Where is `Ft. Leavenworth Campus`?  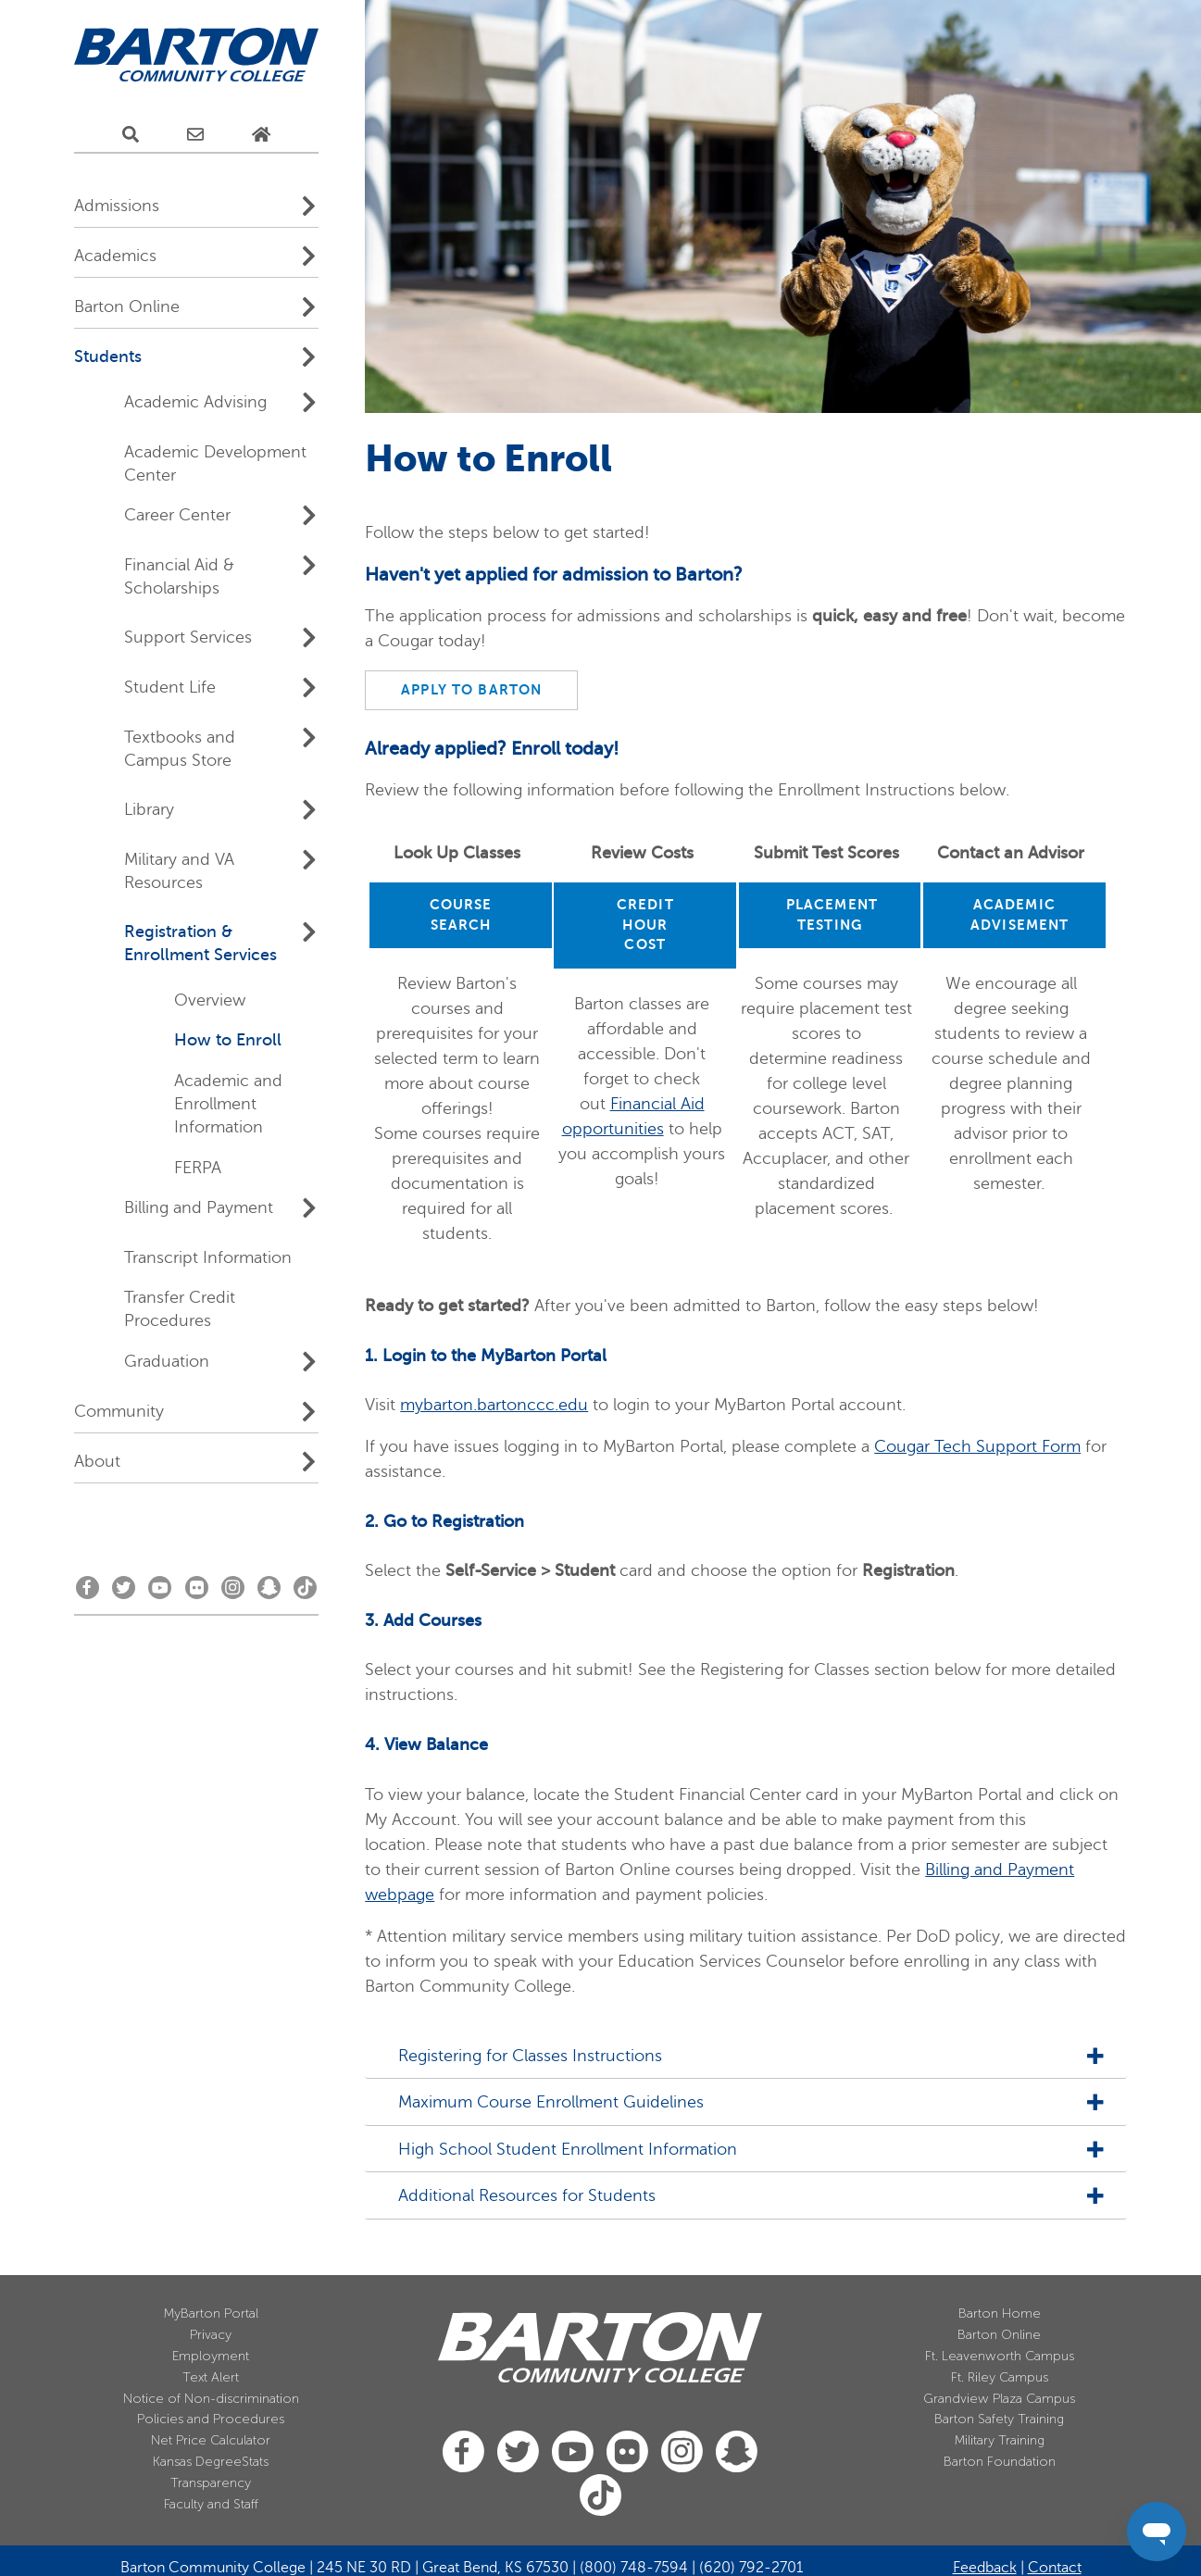 Ft. Leavenworth Campus is located at coordinates (999, 2356).